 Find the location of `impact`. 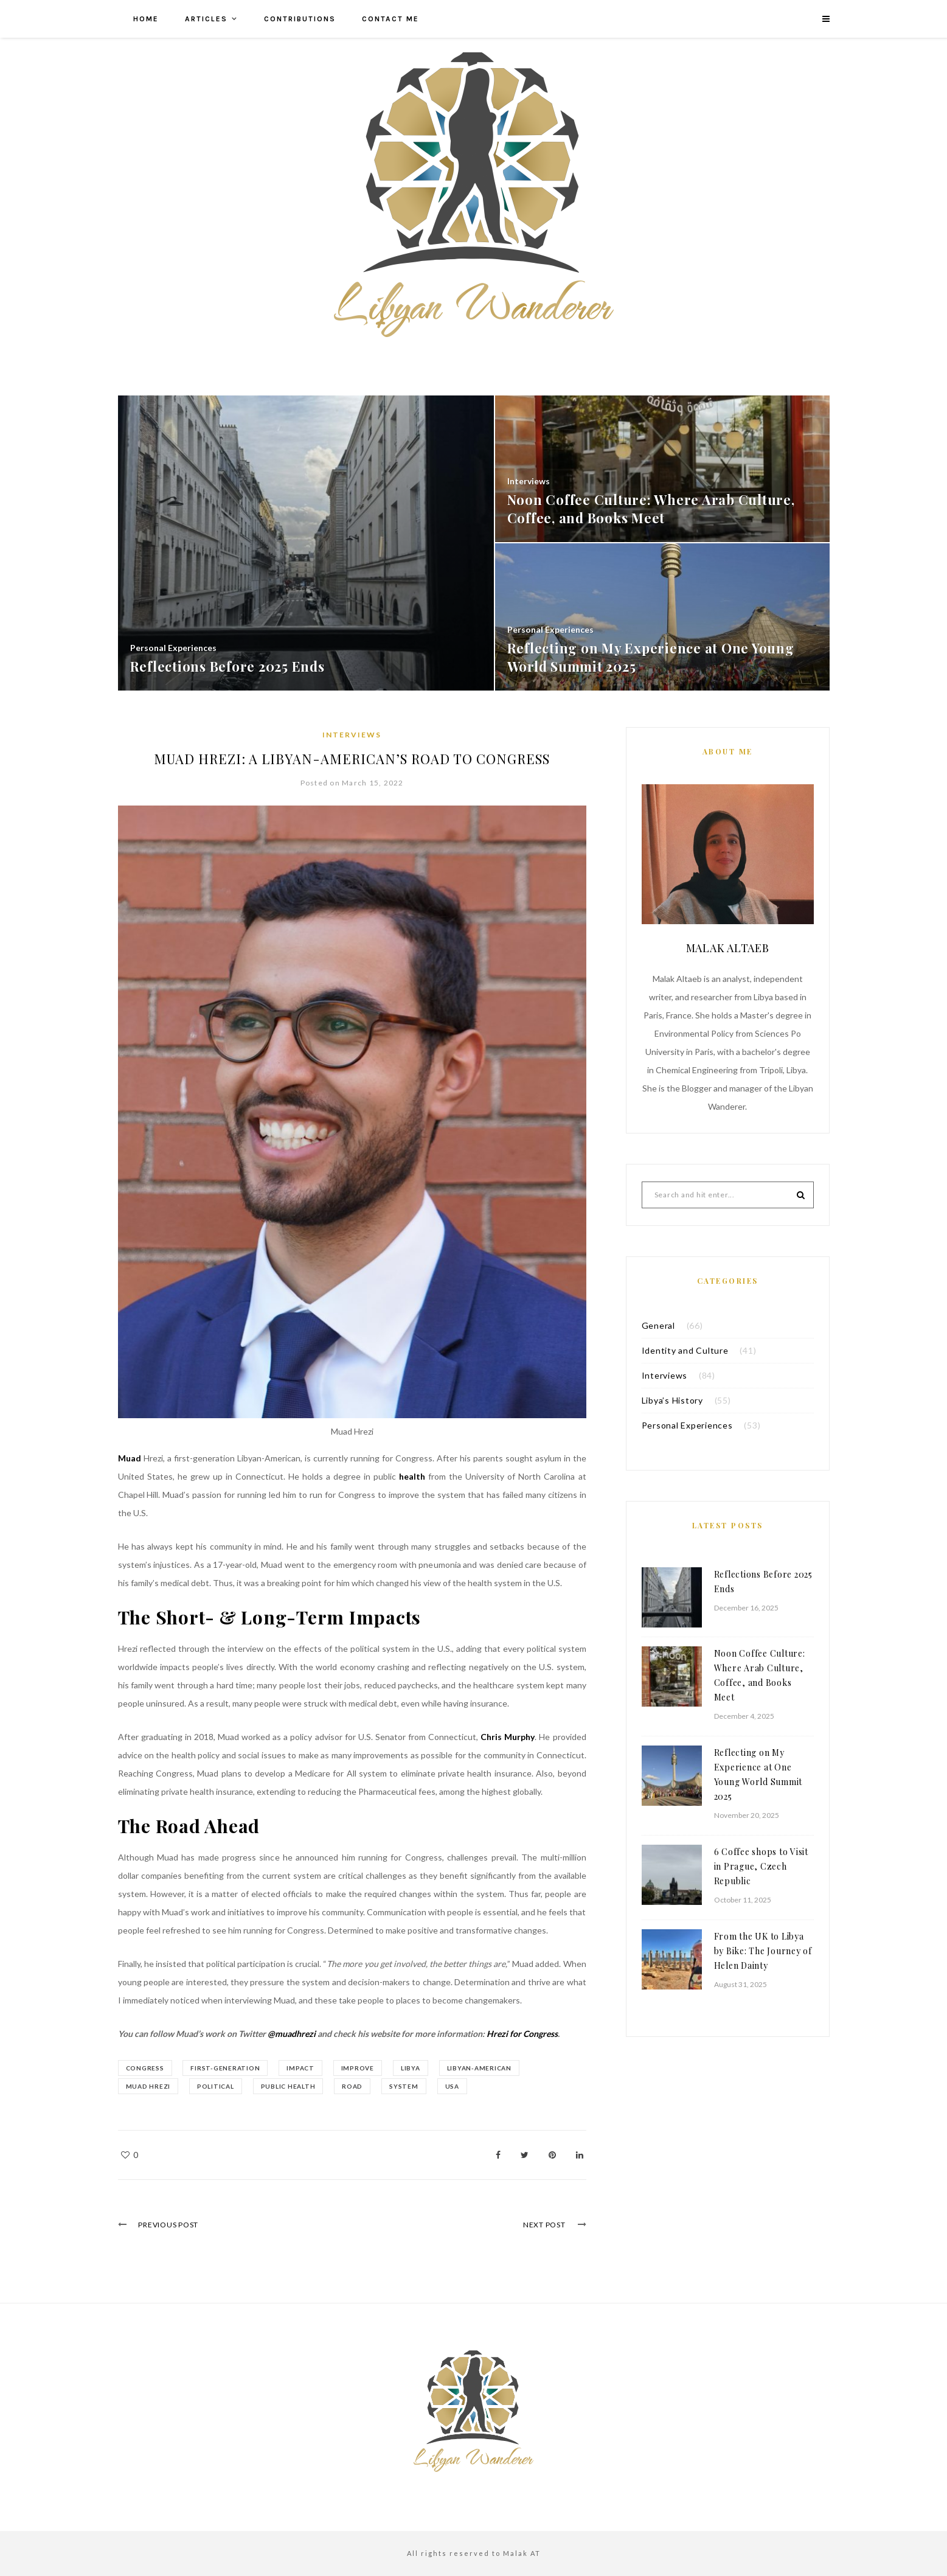

impact is located at coordinates (301, 2068).